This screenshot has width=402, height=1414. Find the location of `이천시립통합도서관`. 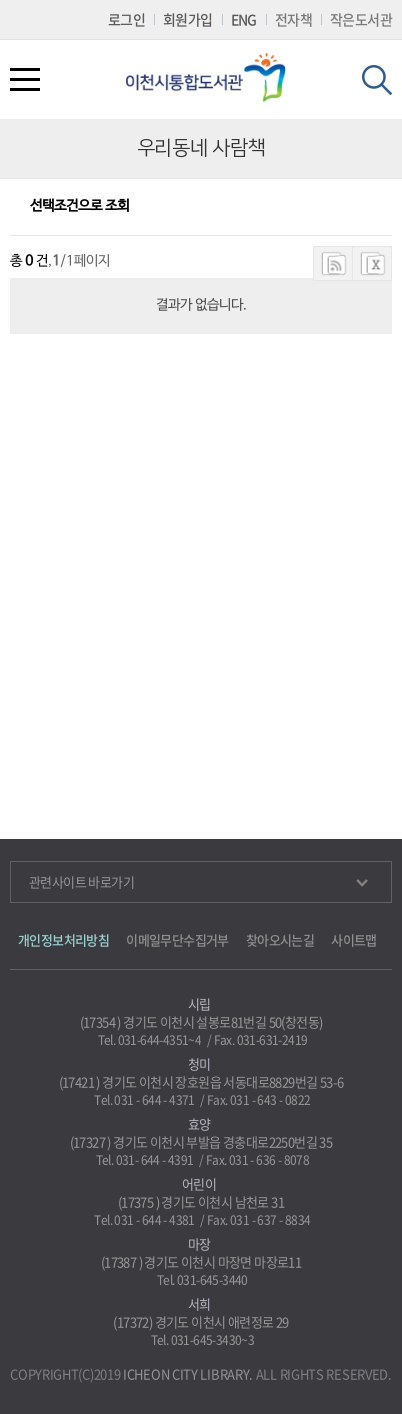

이천시립통합도서관 is located at coordinates (213, 77).